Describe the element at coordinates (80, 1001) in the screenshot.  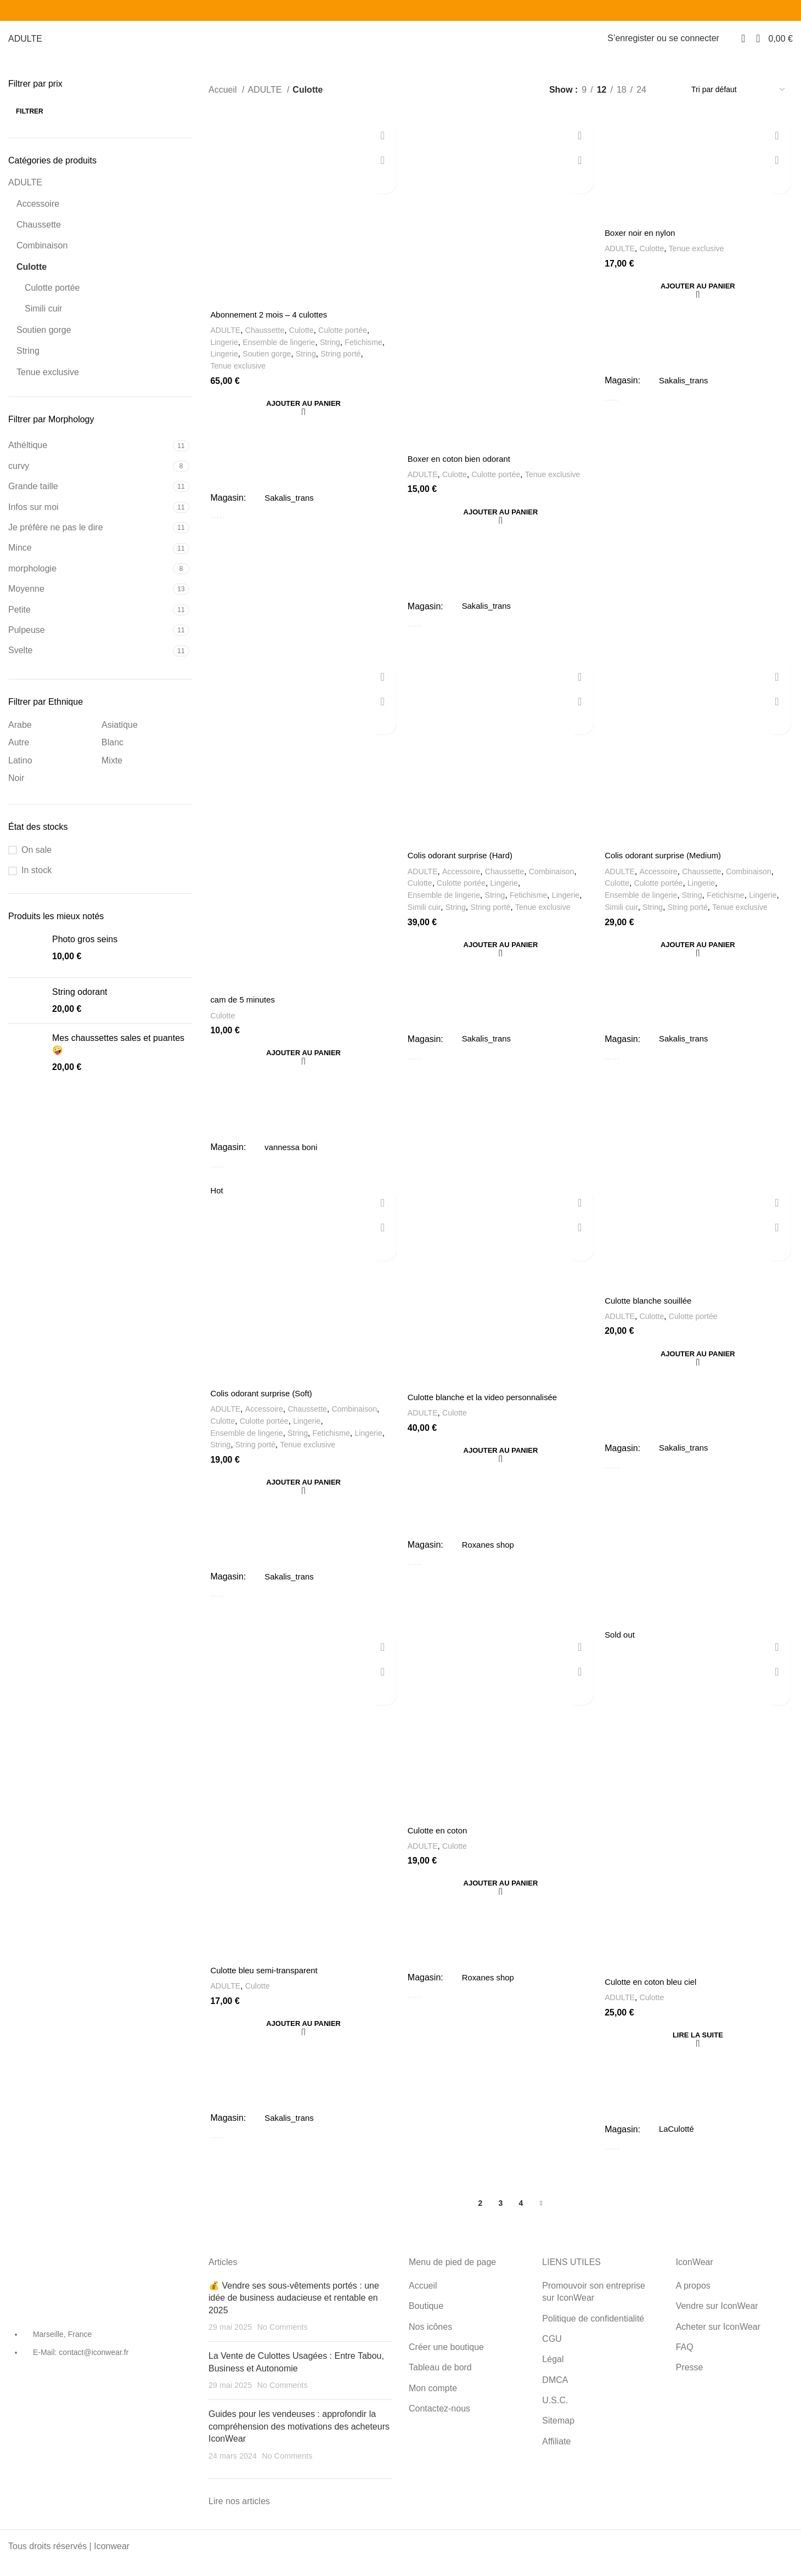
I see `String odorant` at that location.